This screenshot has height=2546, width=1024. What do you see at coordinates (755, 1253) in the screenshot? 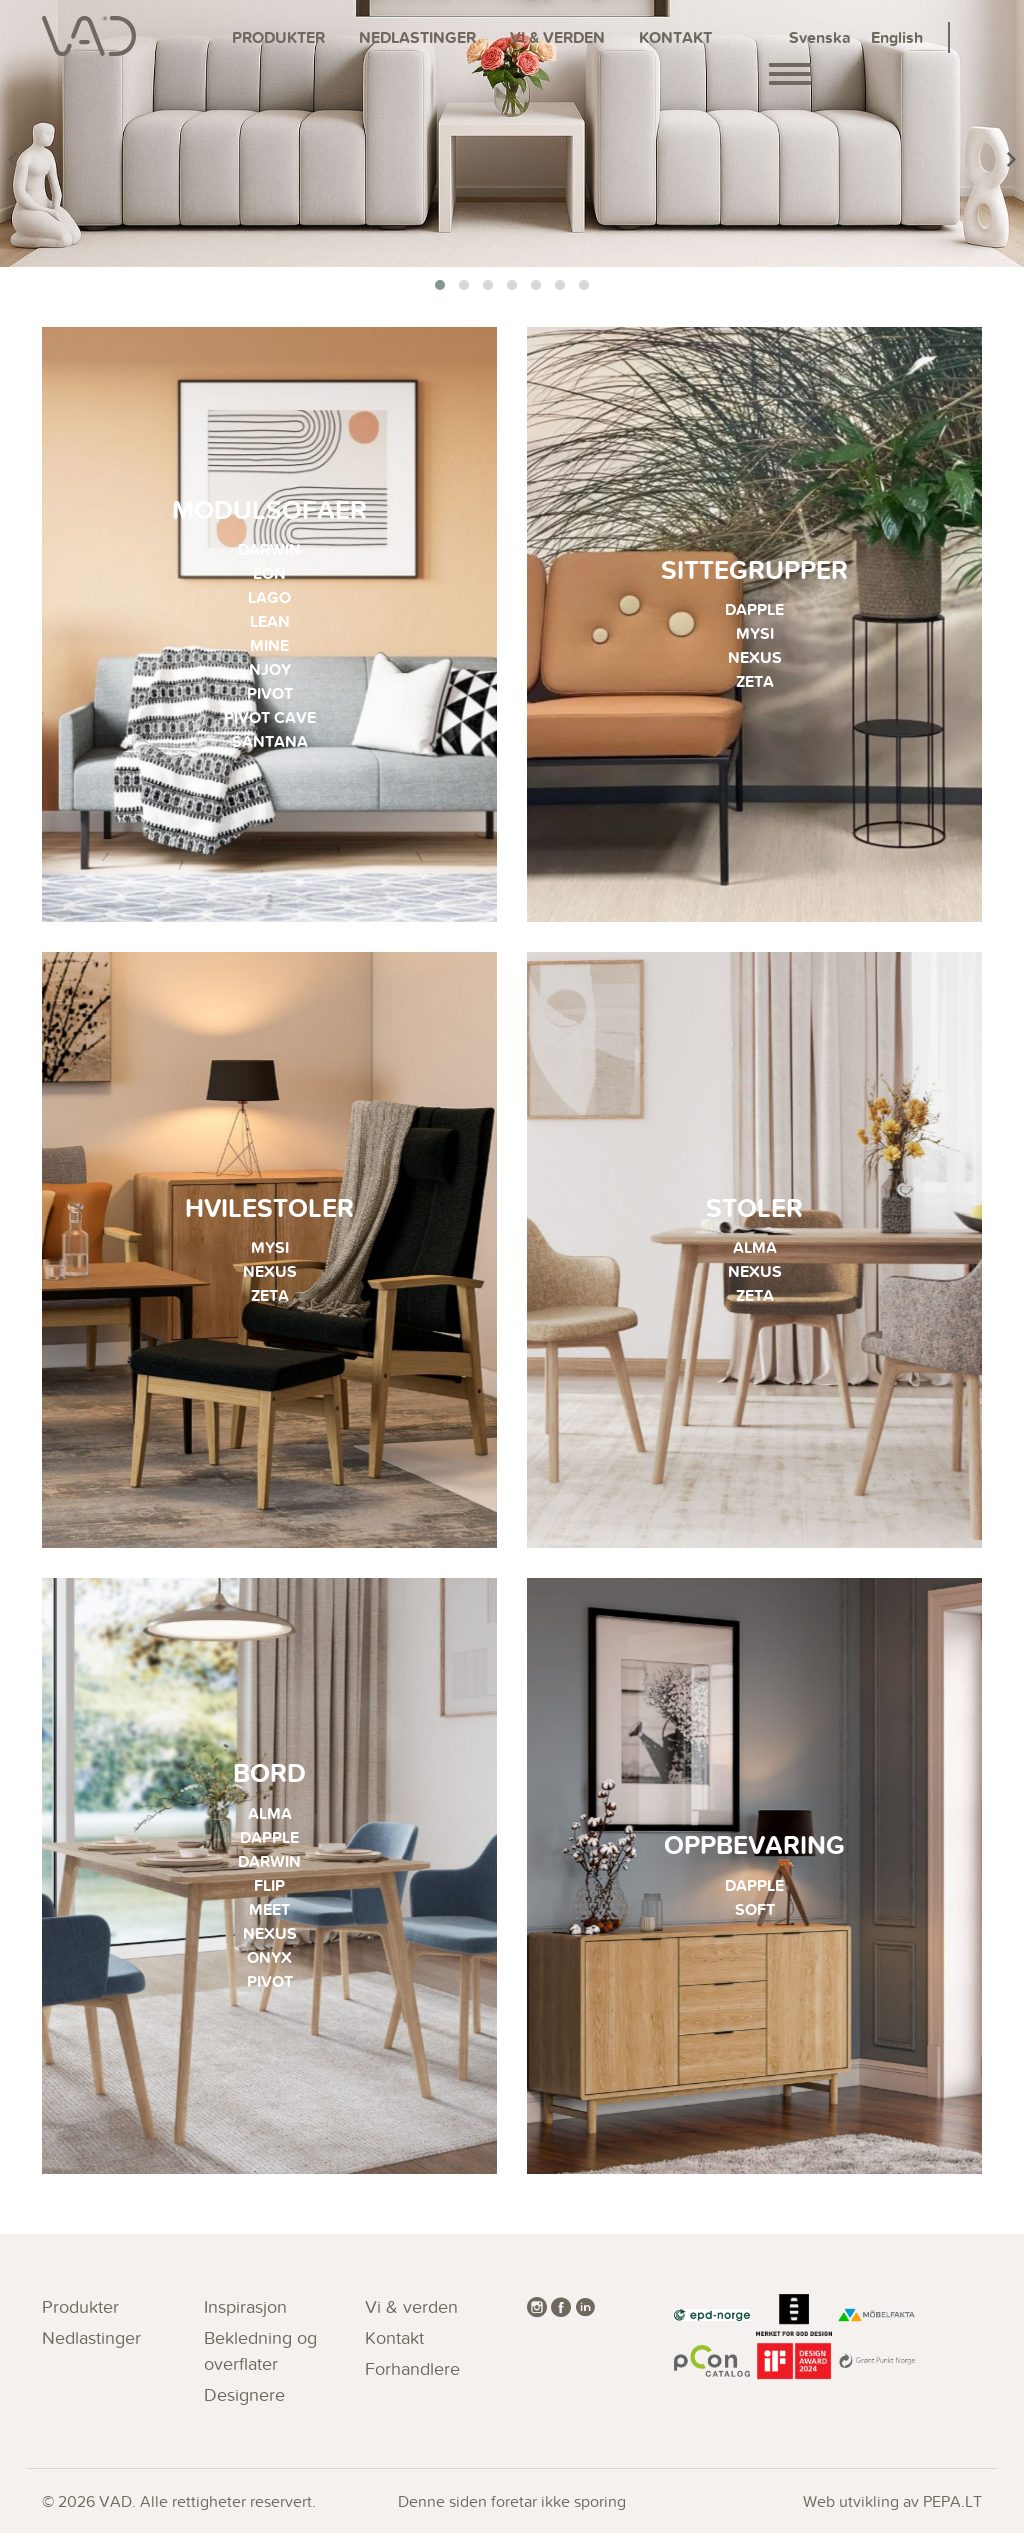
I see `ALMA` at bounding box center [755, 1253].